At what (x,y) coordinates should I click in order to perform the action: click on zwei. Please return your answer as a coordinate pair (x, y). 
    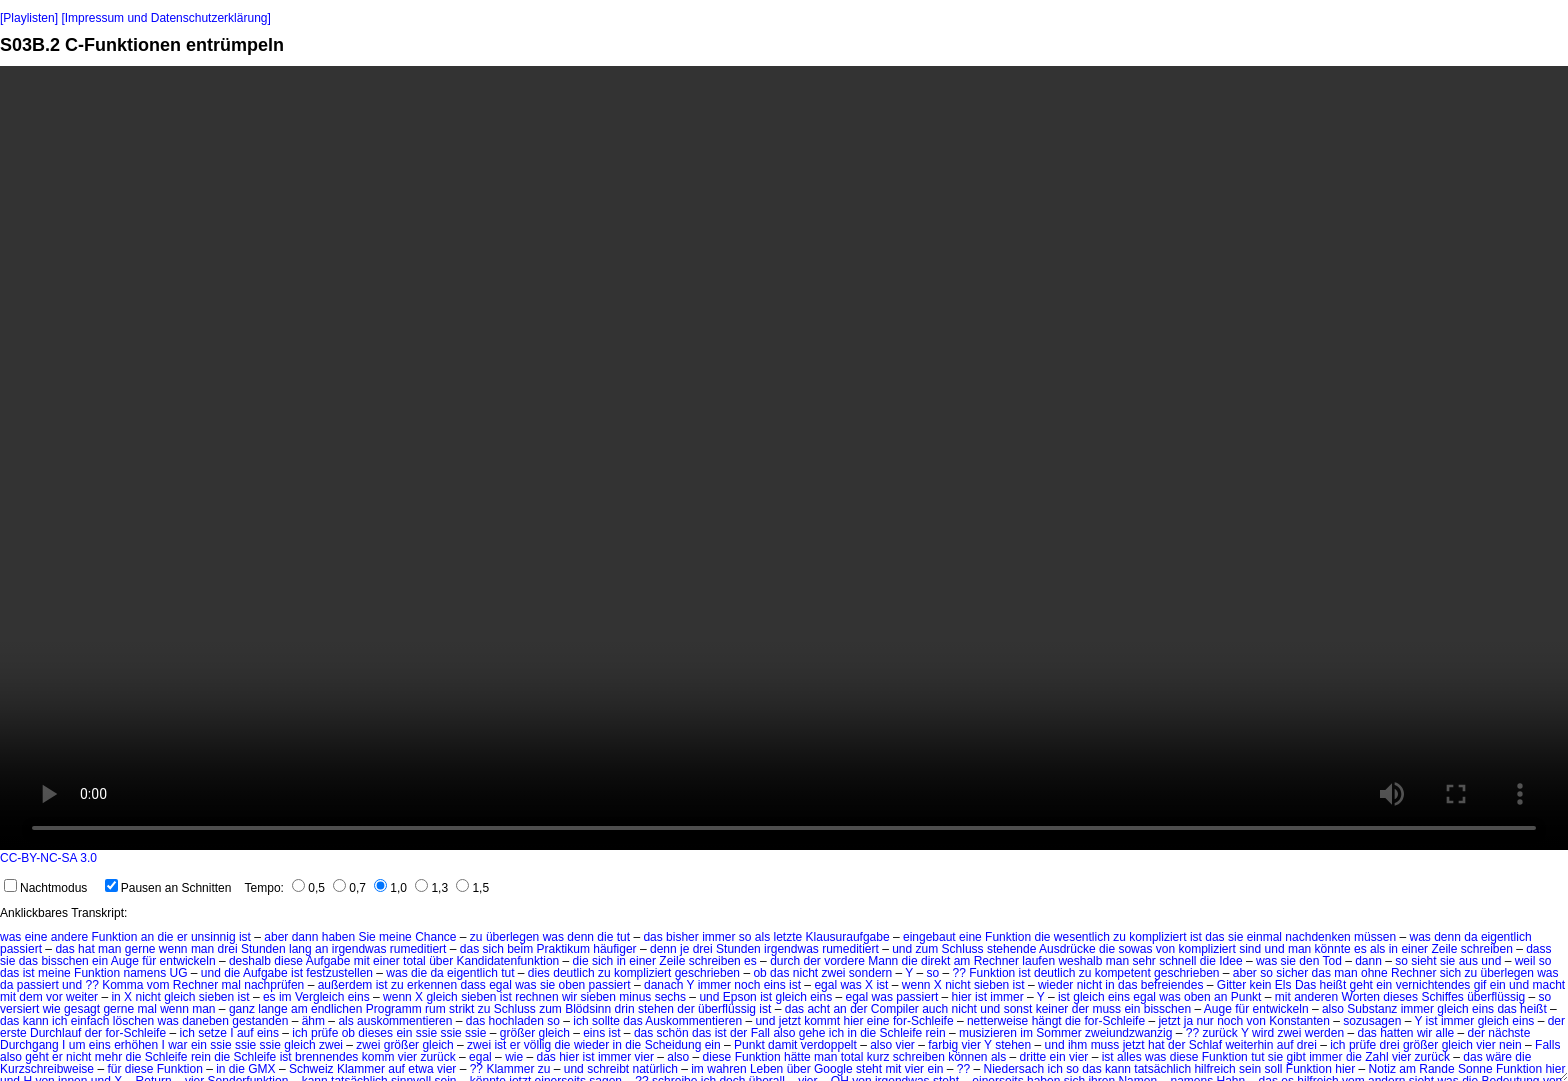
    Looking at the image, I should click on (834, 973).